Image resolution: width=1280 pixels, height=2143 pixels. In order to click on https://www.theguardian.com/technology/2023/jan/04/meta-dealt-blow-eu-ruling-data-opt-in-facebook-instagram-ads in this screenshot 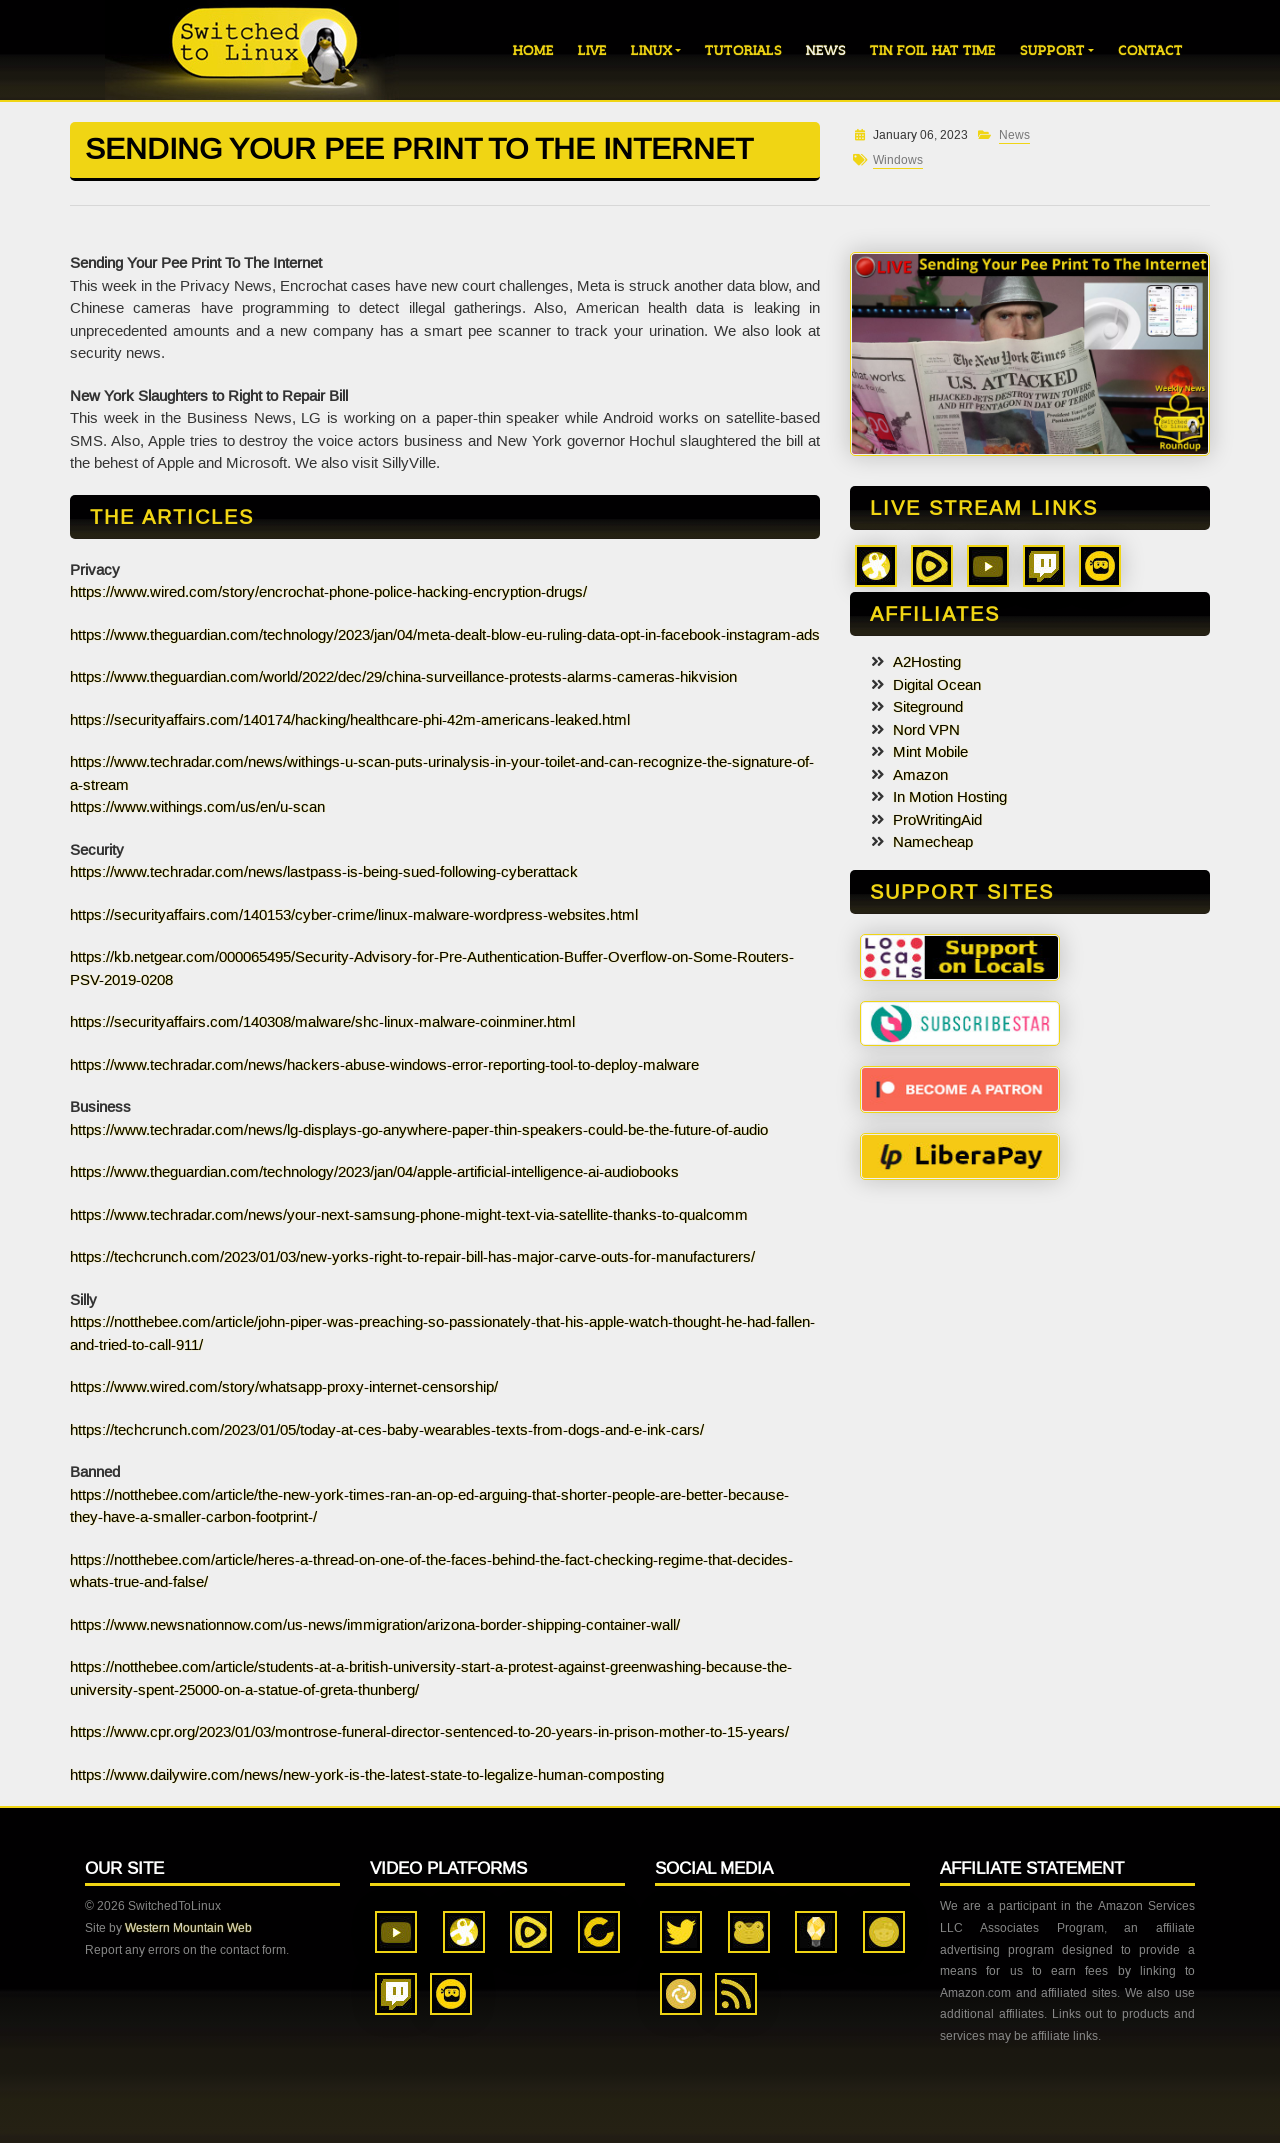, I will do `click(445, 635)`.